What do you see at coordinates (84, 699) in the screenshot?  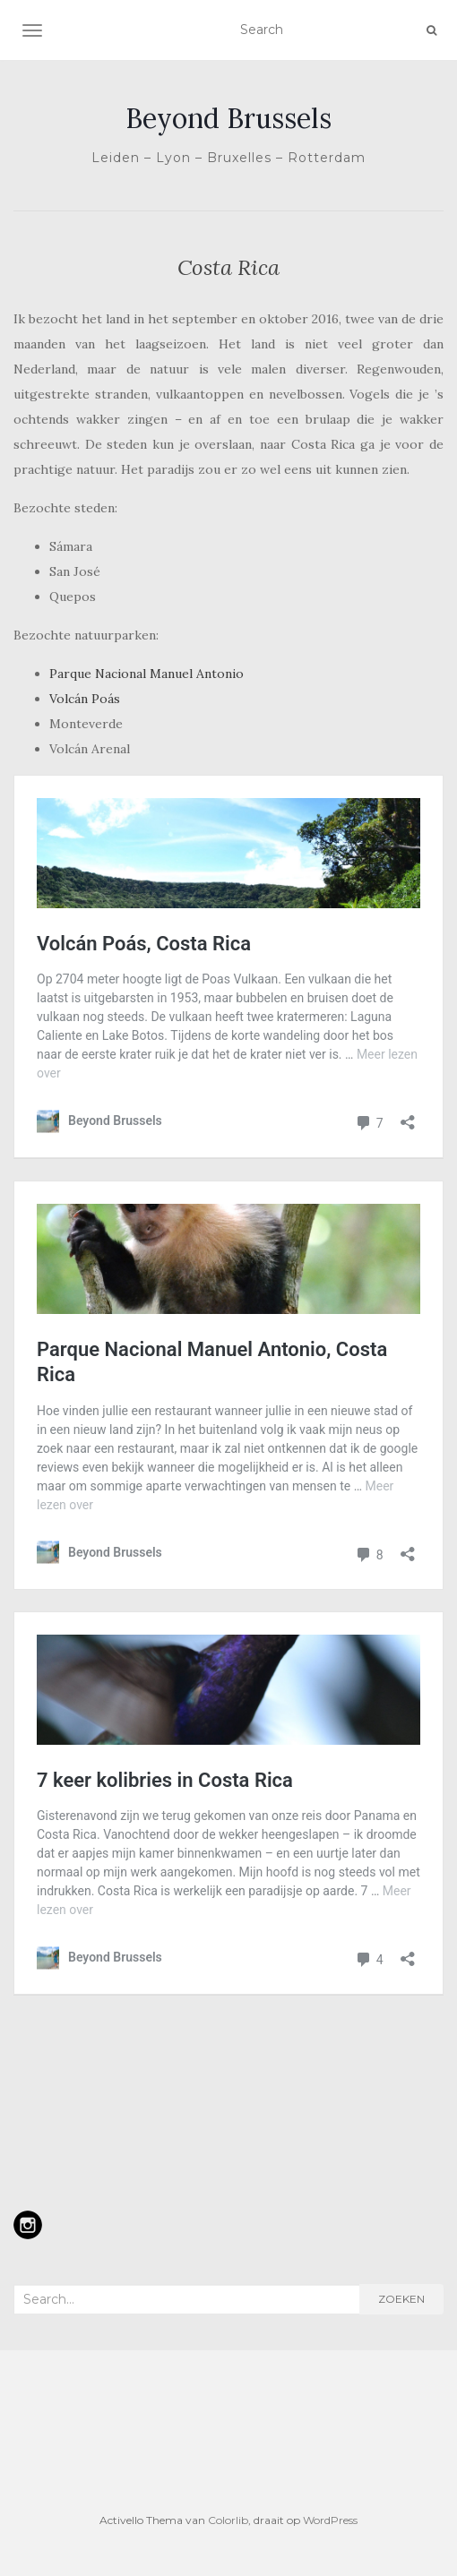 I see `Volcán Poás` at bounding box center [84, 699].